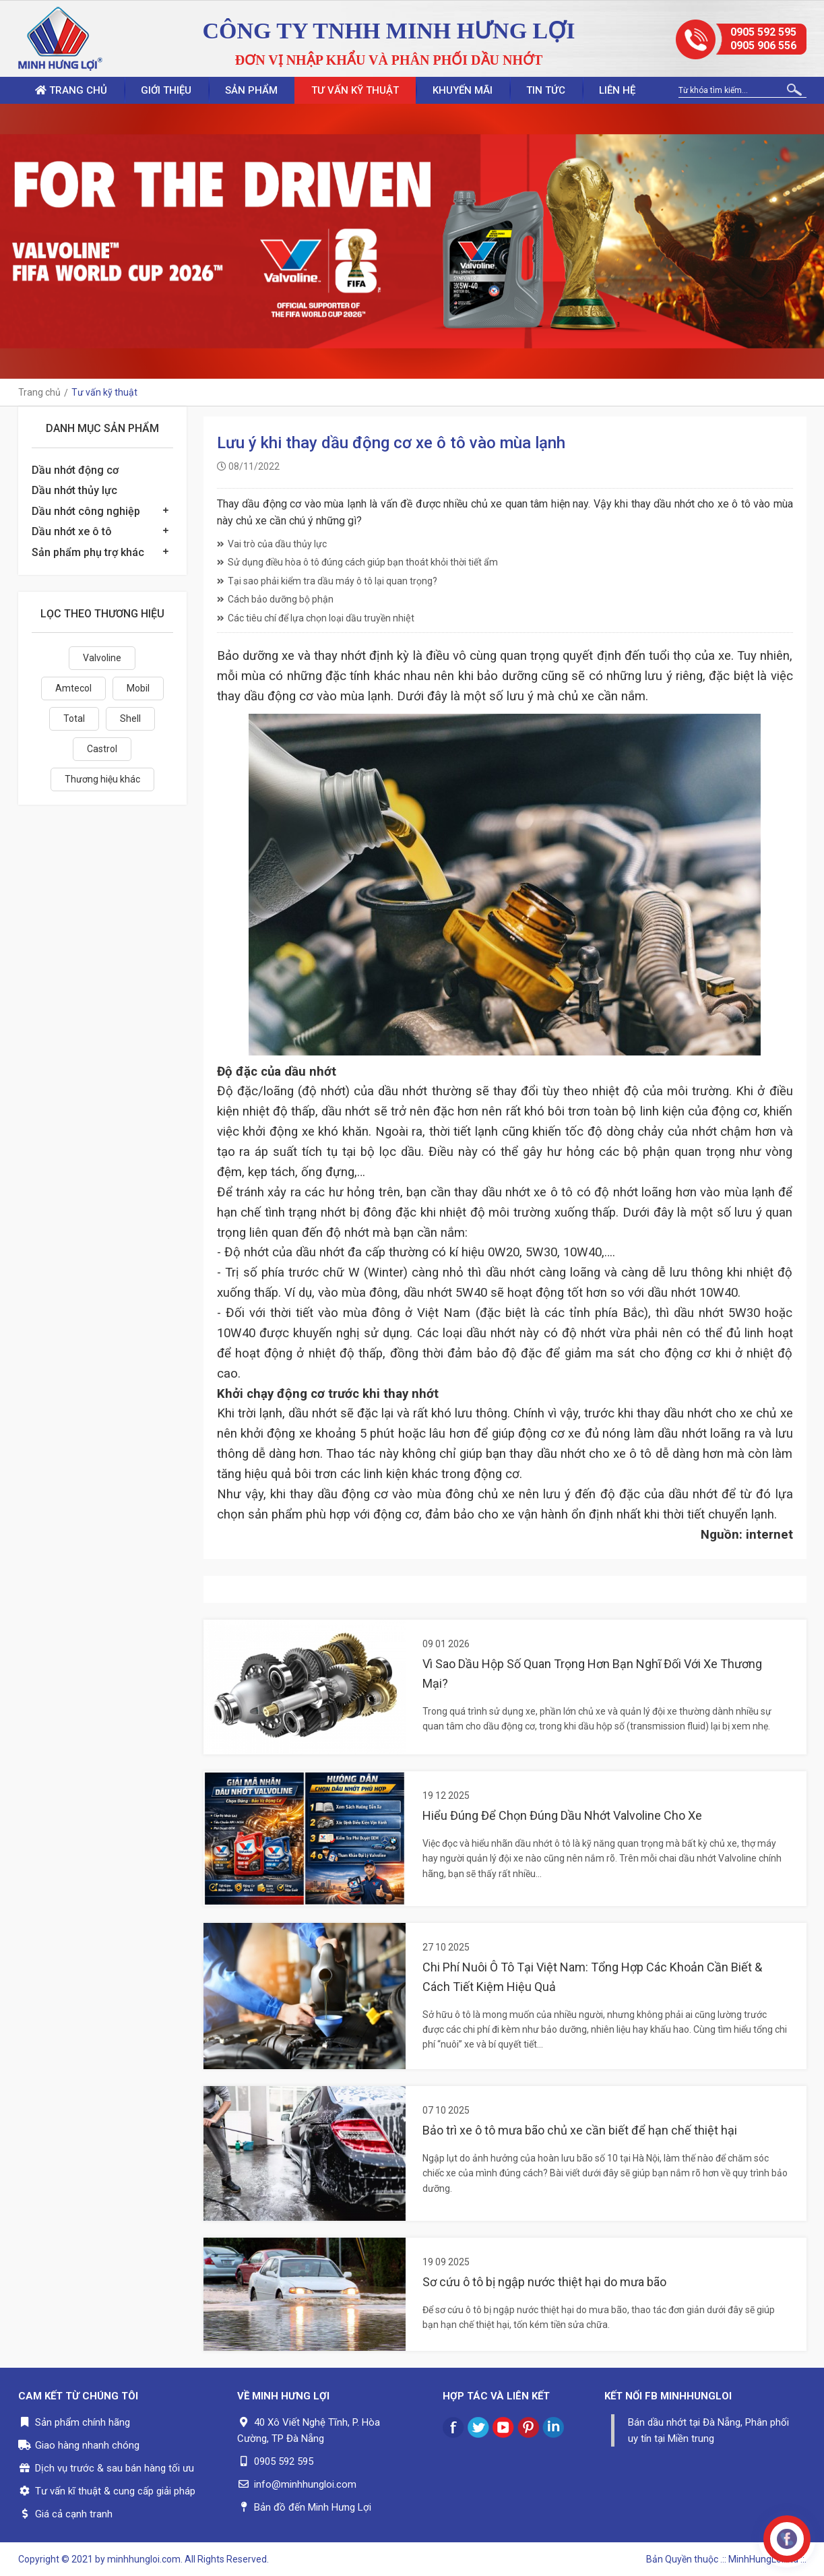 Image resolution: width=824 pixels, height=2576 pixels. I want to click on 0905 906 556, so click(763, 45).